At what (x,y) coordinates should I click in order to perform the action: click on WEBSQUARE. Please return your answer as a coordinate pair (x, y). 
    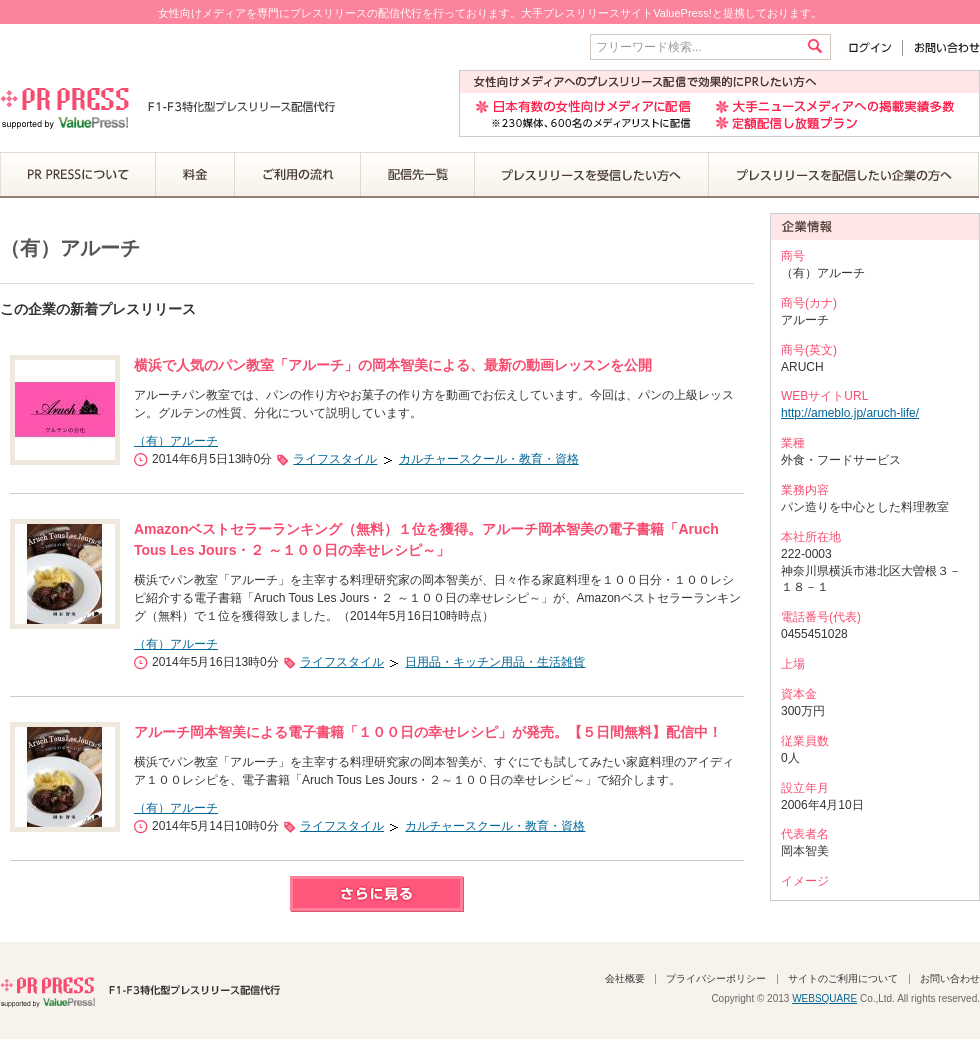
    Looking at the image, I should click on (824, 998).